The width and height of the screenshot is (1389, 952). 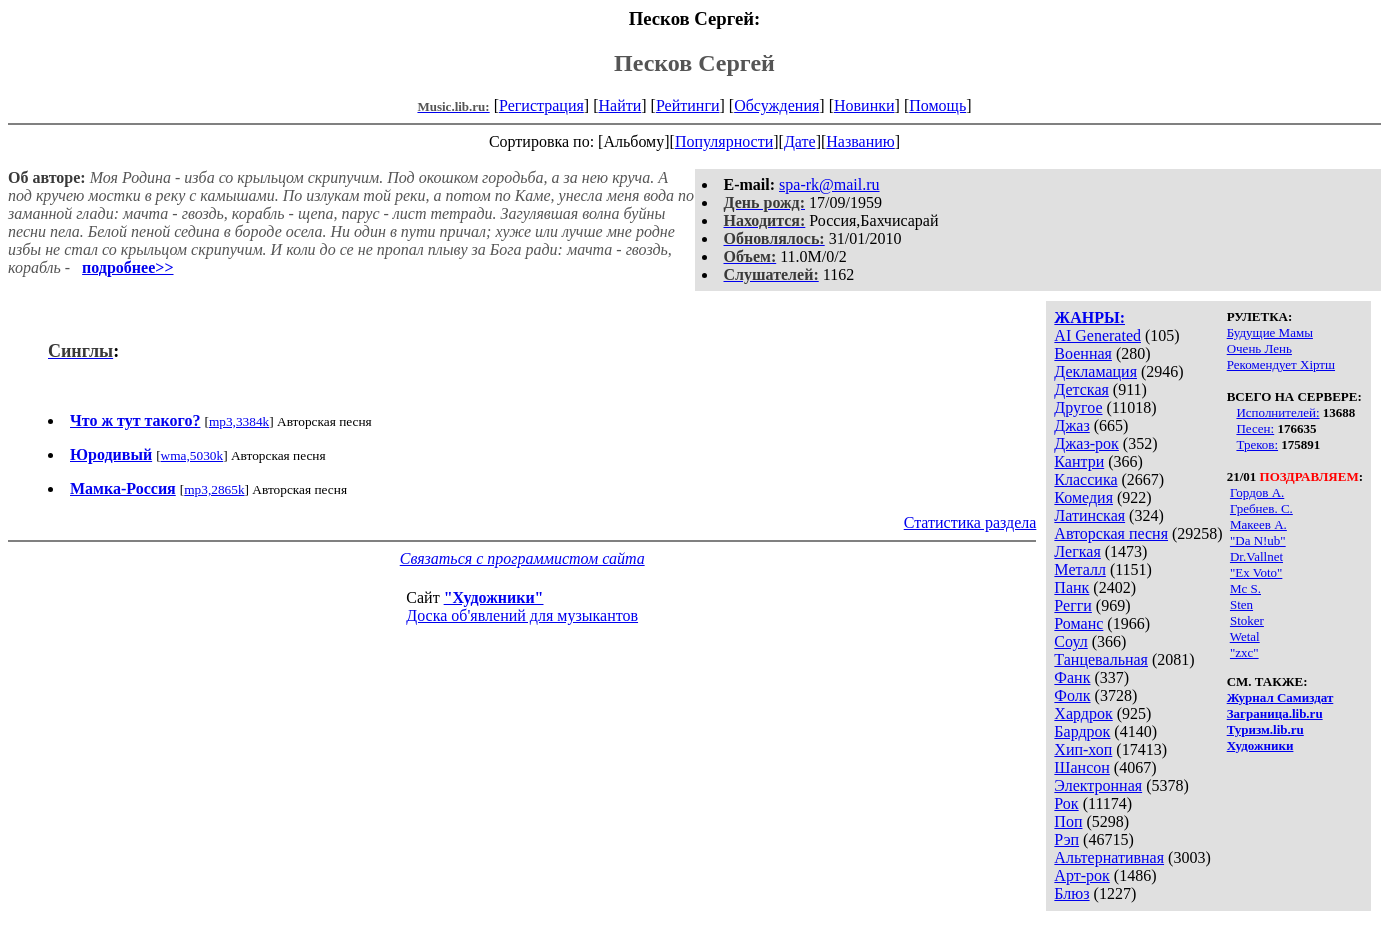 I want to click on Комедия, so click(x=1083, y=497).